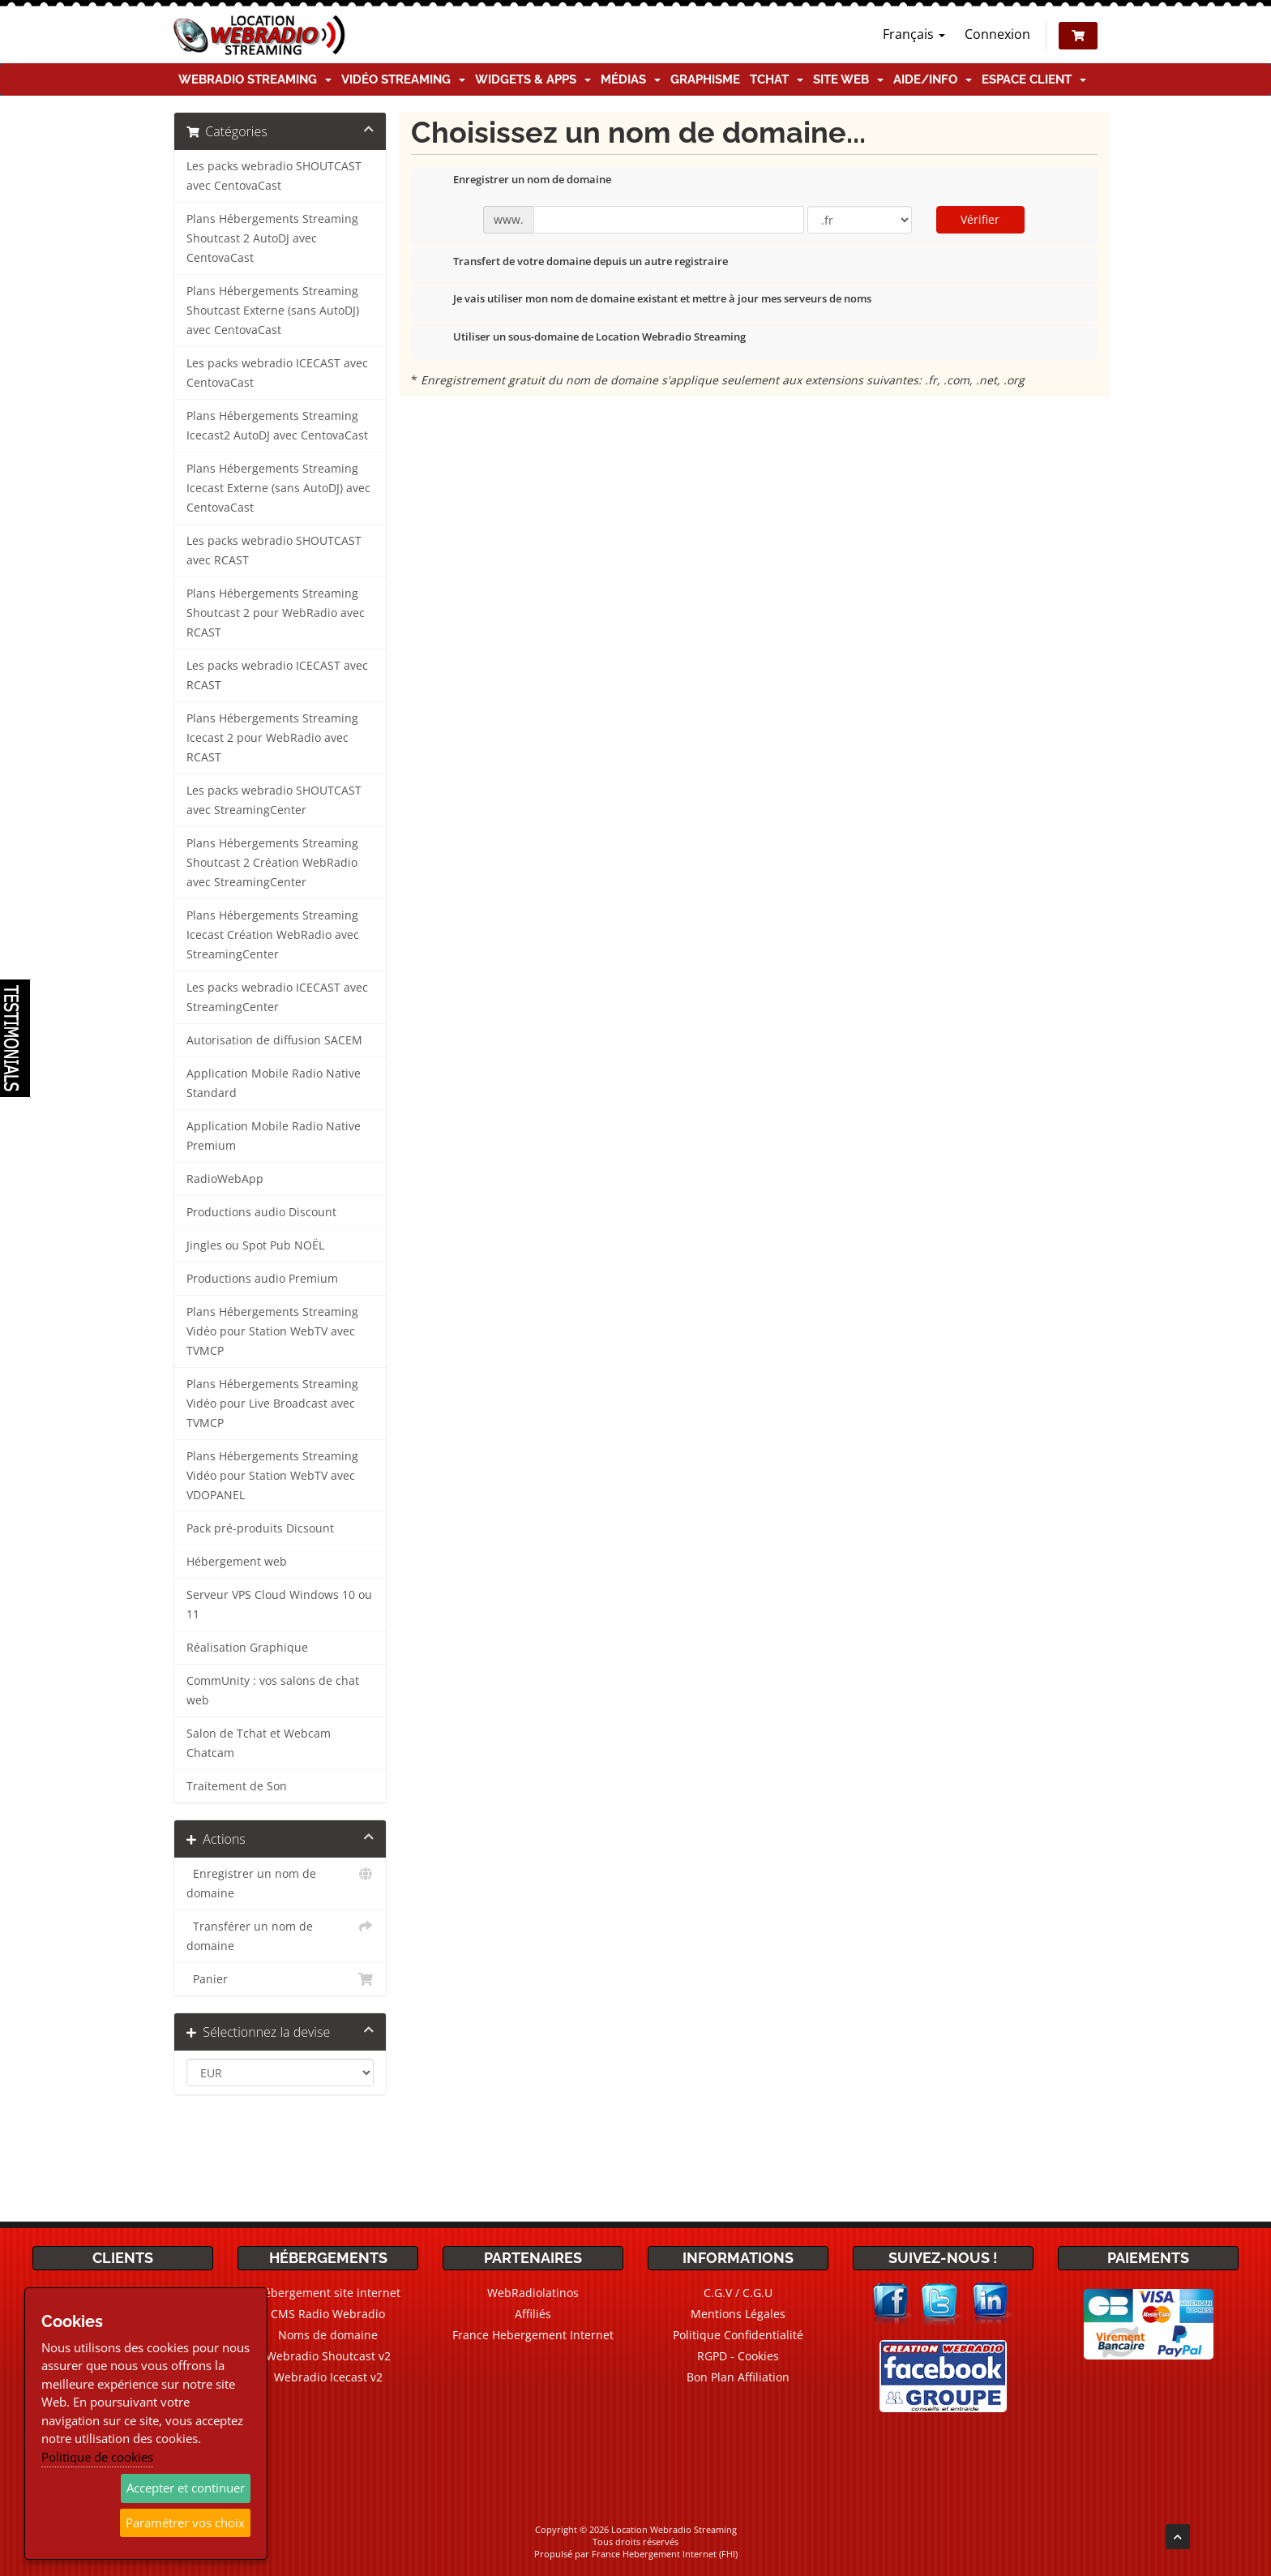 This screenshot has height=2576, width=1271. Describe the element at coordinates (649, 300) in the screenshot. I see `Je vais utiliser mon nom de domaine existant et mettre à jour mes serveurs de noms` at that location.